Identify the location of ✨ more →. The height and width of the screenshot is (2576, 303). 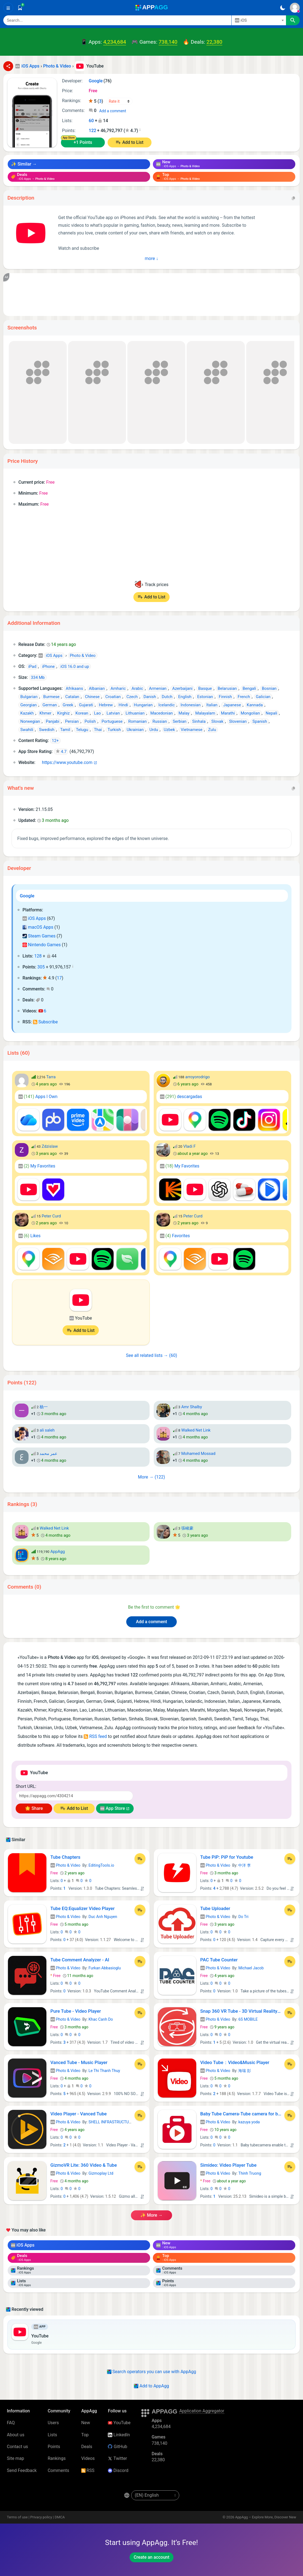
(151, 2215).